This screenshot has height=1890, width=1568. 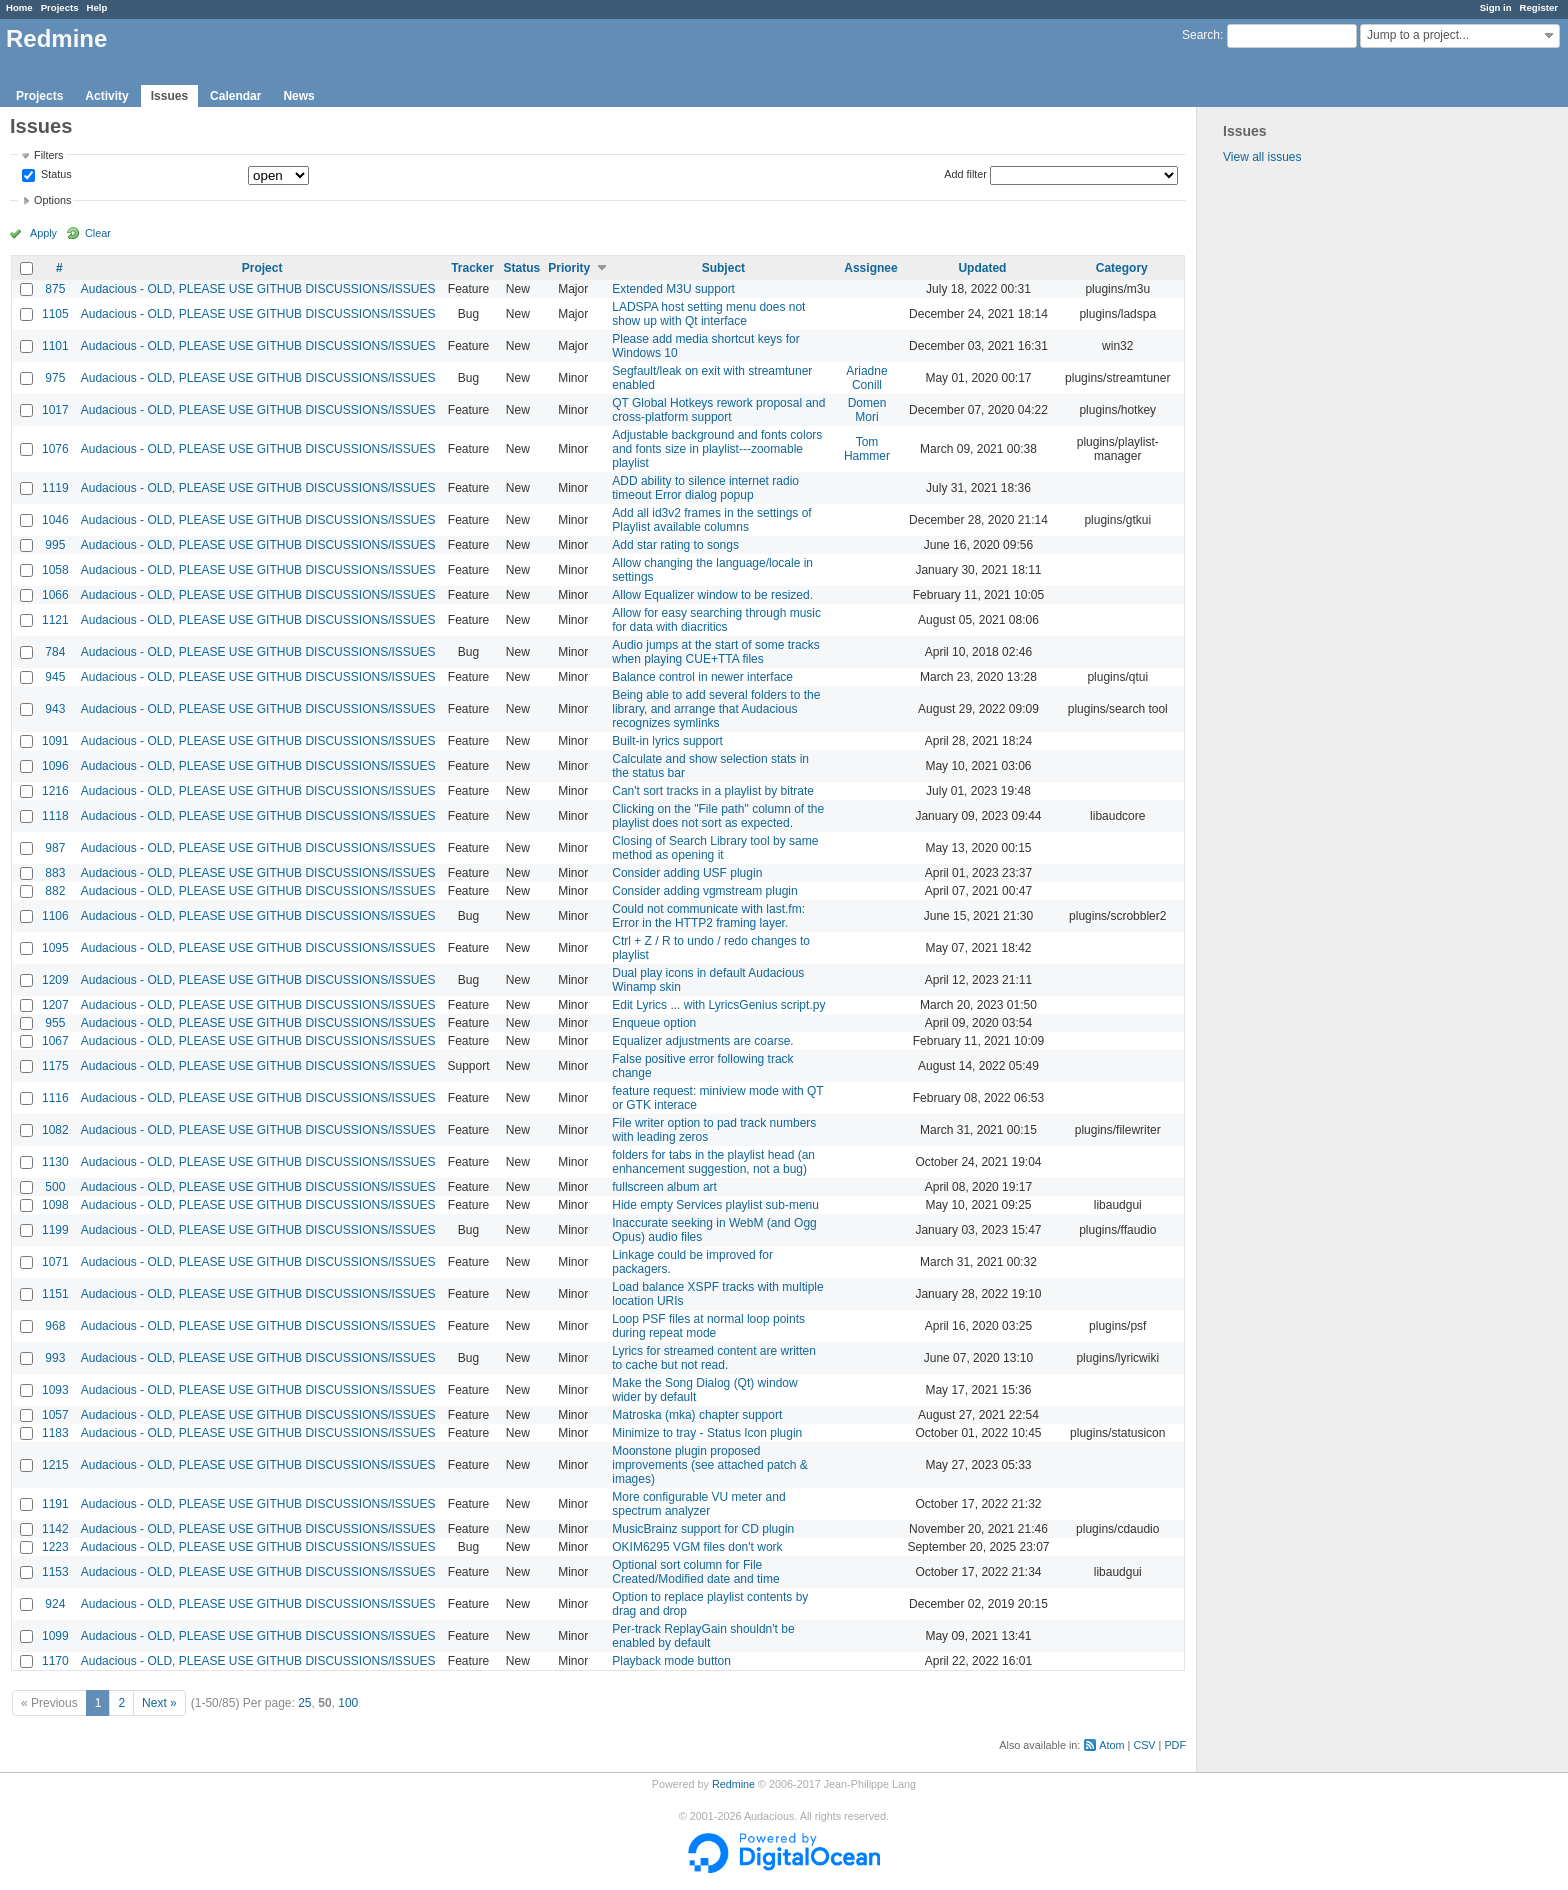 What do you see at coordinates (698, 1504) in the screenshot?
I see `More configurable VU meter and spectrum analyzer` at bounding box center [698, 1504].